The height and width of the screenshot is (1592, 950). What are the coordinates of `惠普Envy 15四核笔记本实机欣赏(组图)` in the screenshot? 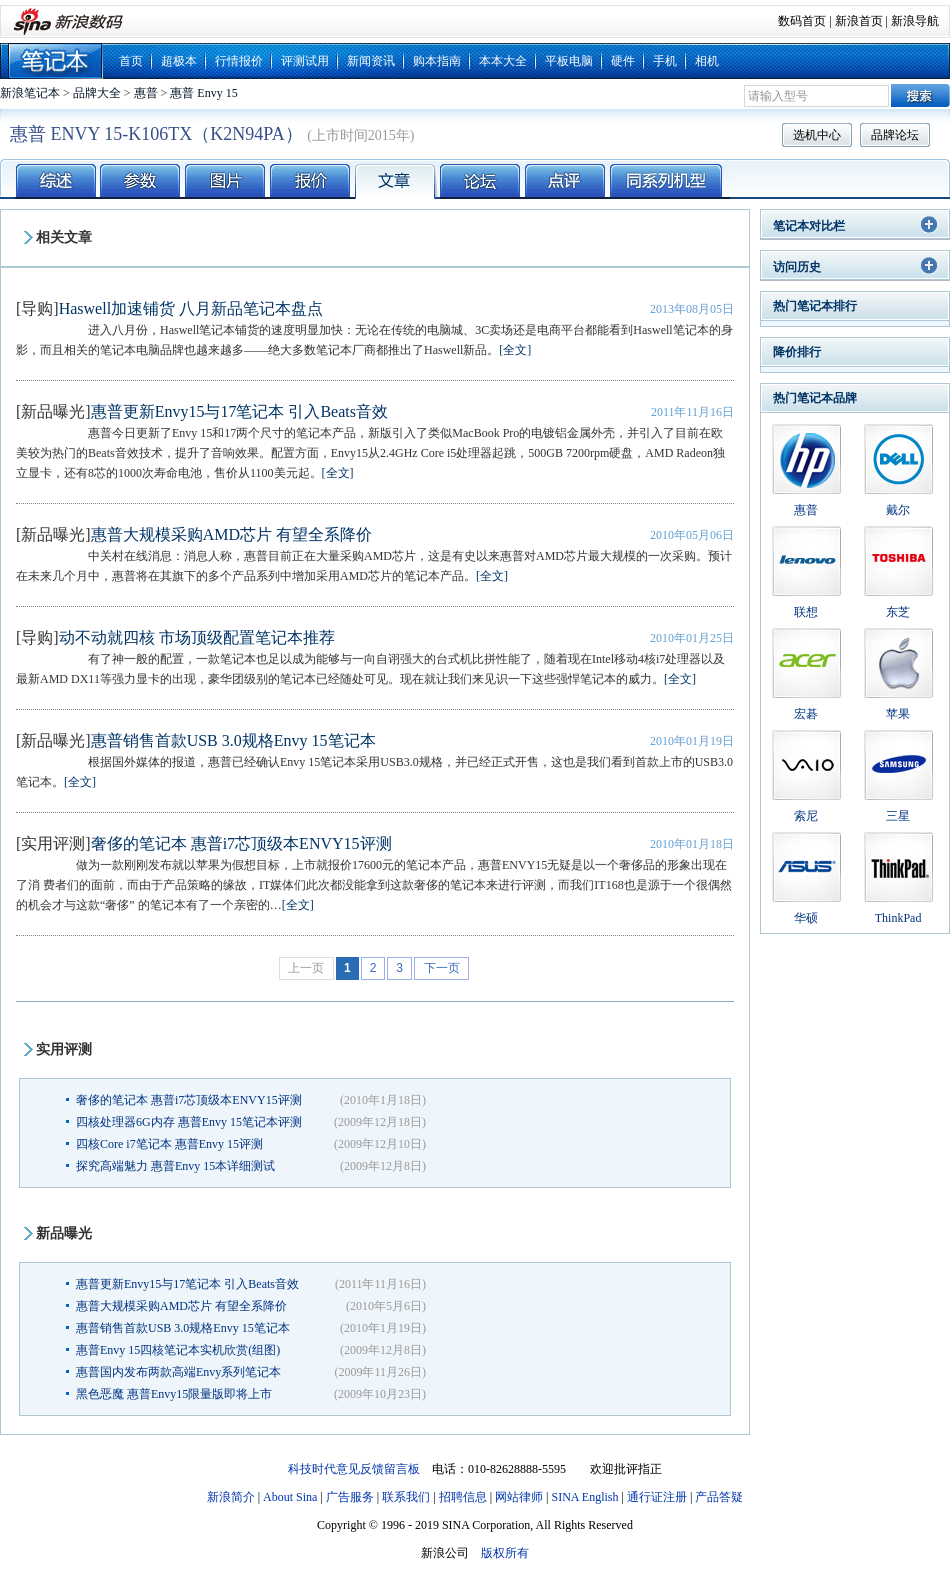 It's located at (178, 1350).